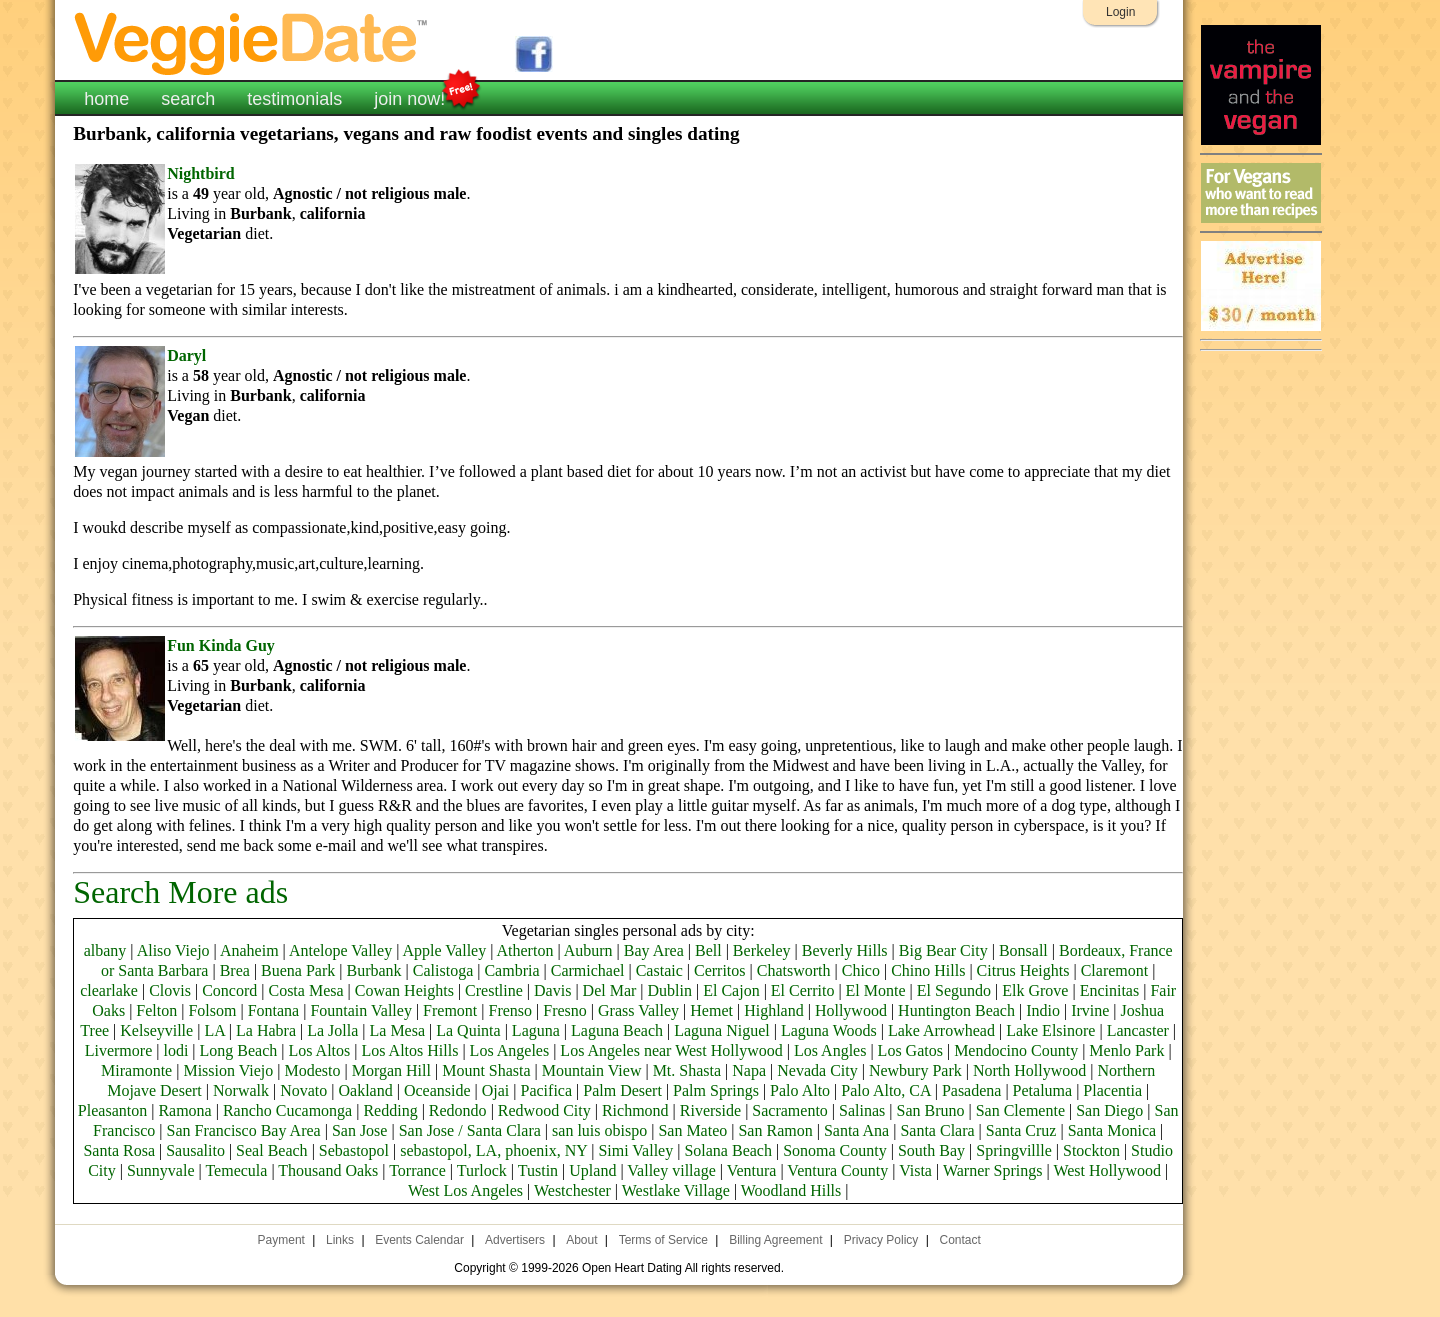 The height and width of the screenshot is (1317, 1440). What do you see at coordinates (119, 1050) in the screenshot?
I see `Livermore` at bounding box center [119, 1050].